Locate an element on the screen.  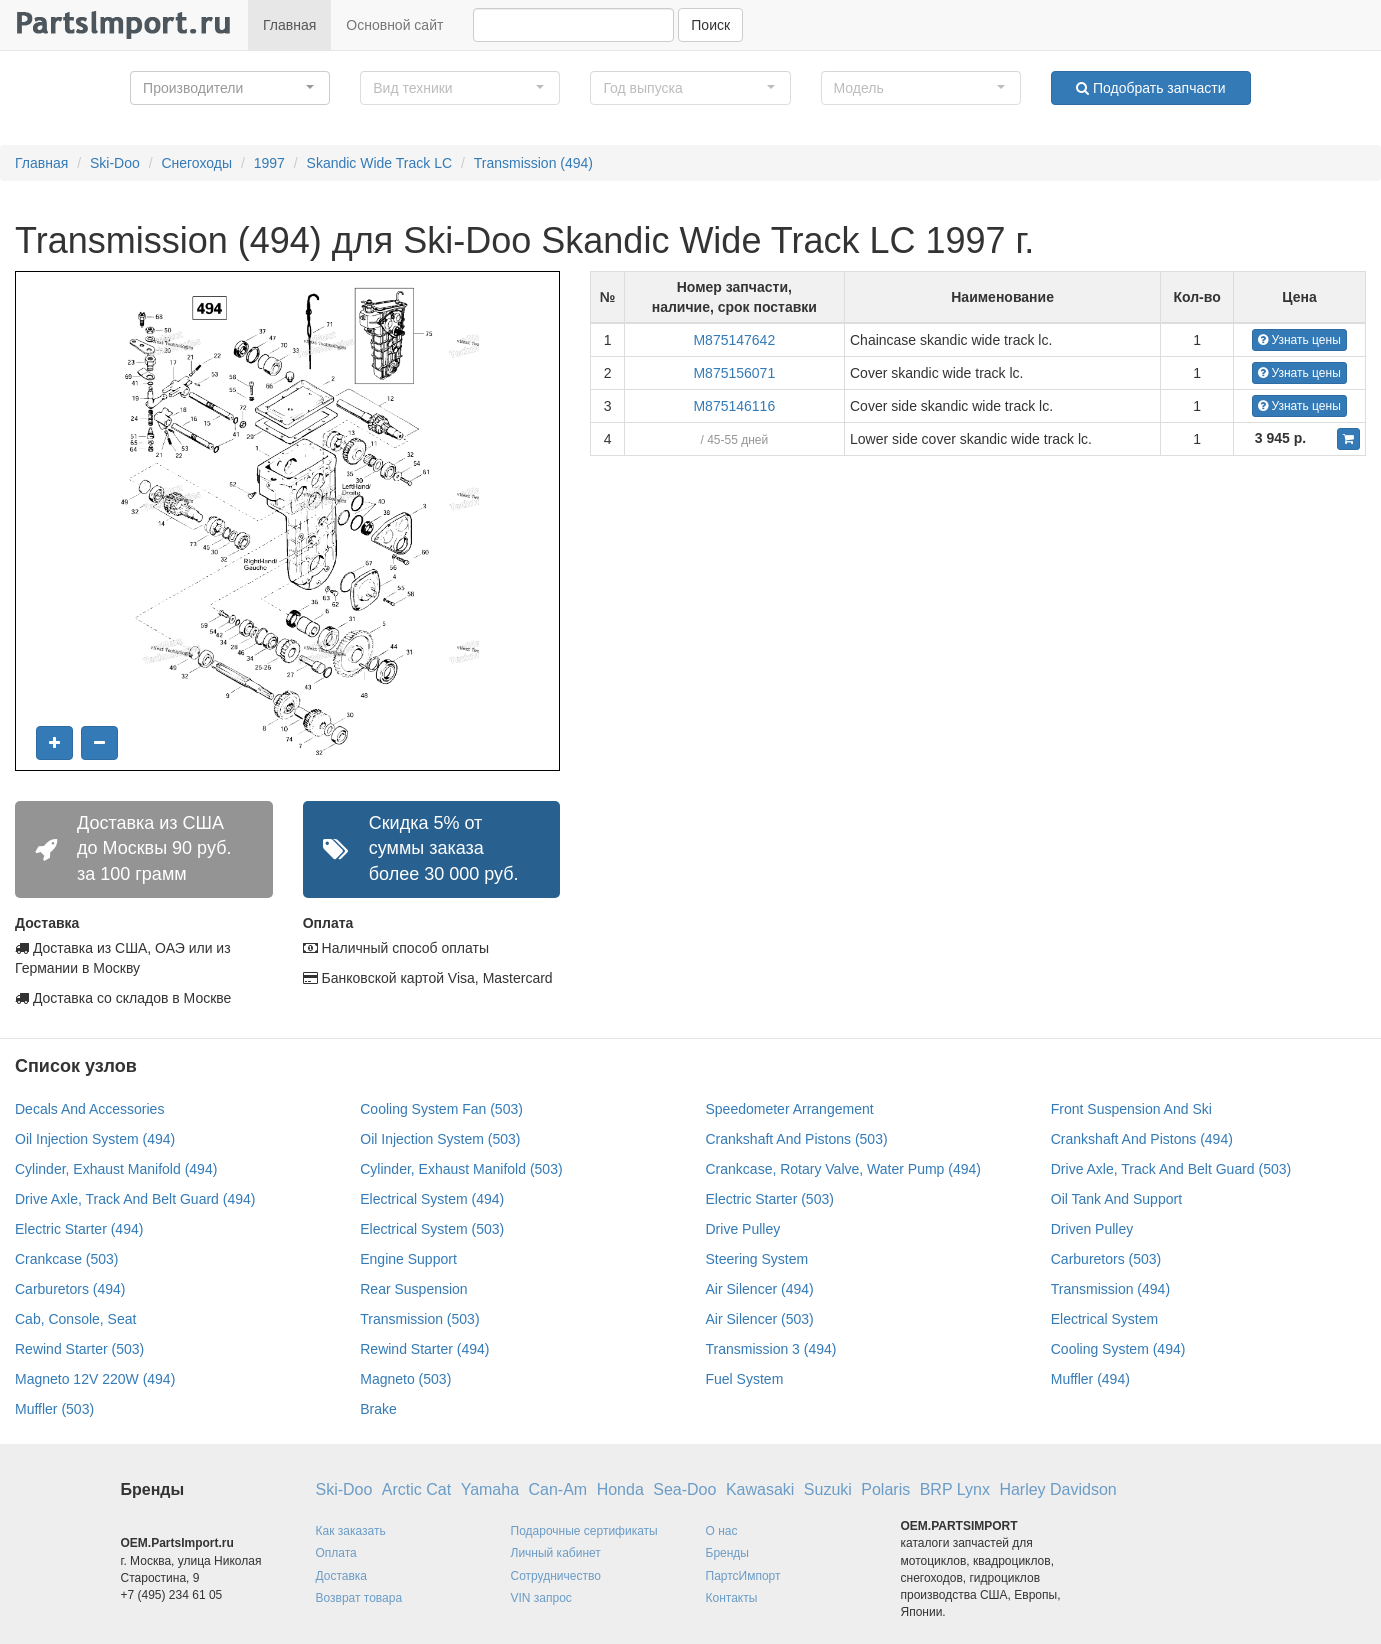
Arctic Cat is located at coordinates (416, 1489).